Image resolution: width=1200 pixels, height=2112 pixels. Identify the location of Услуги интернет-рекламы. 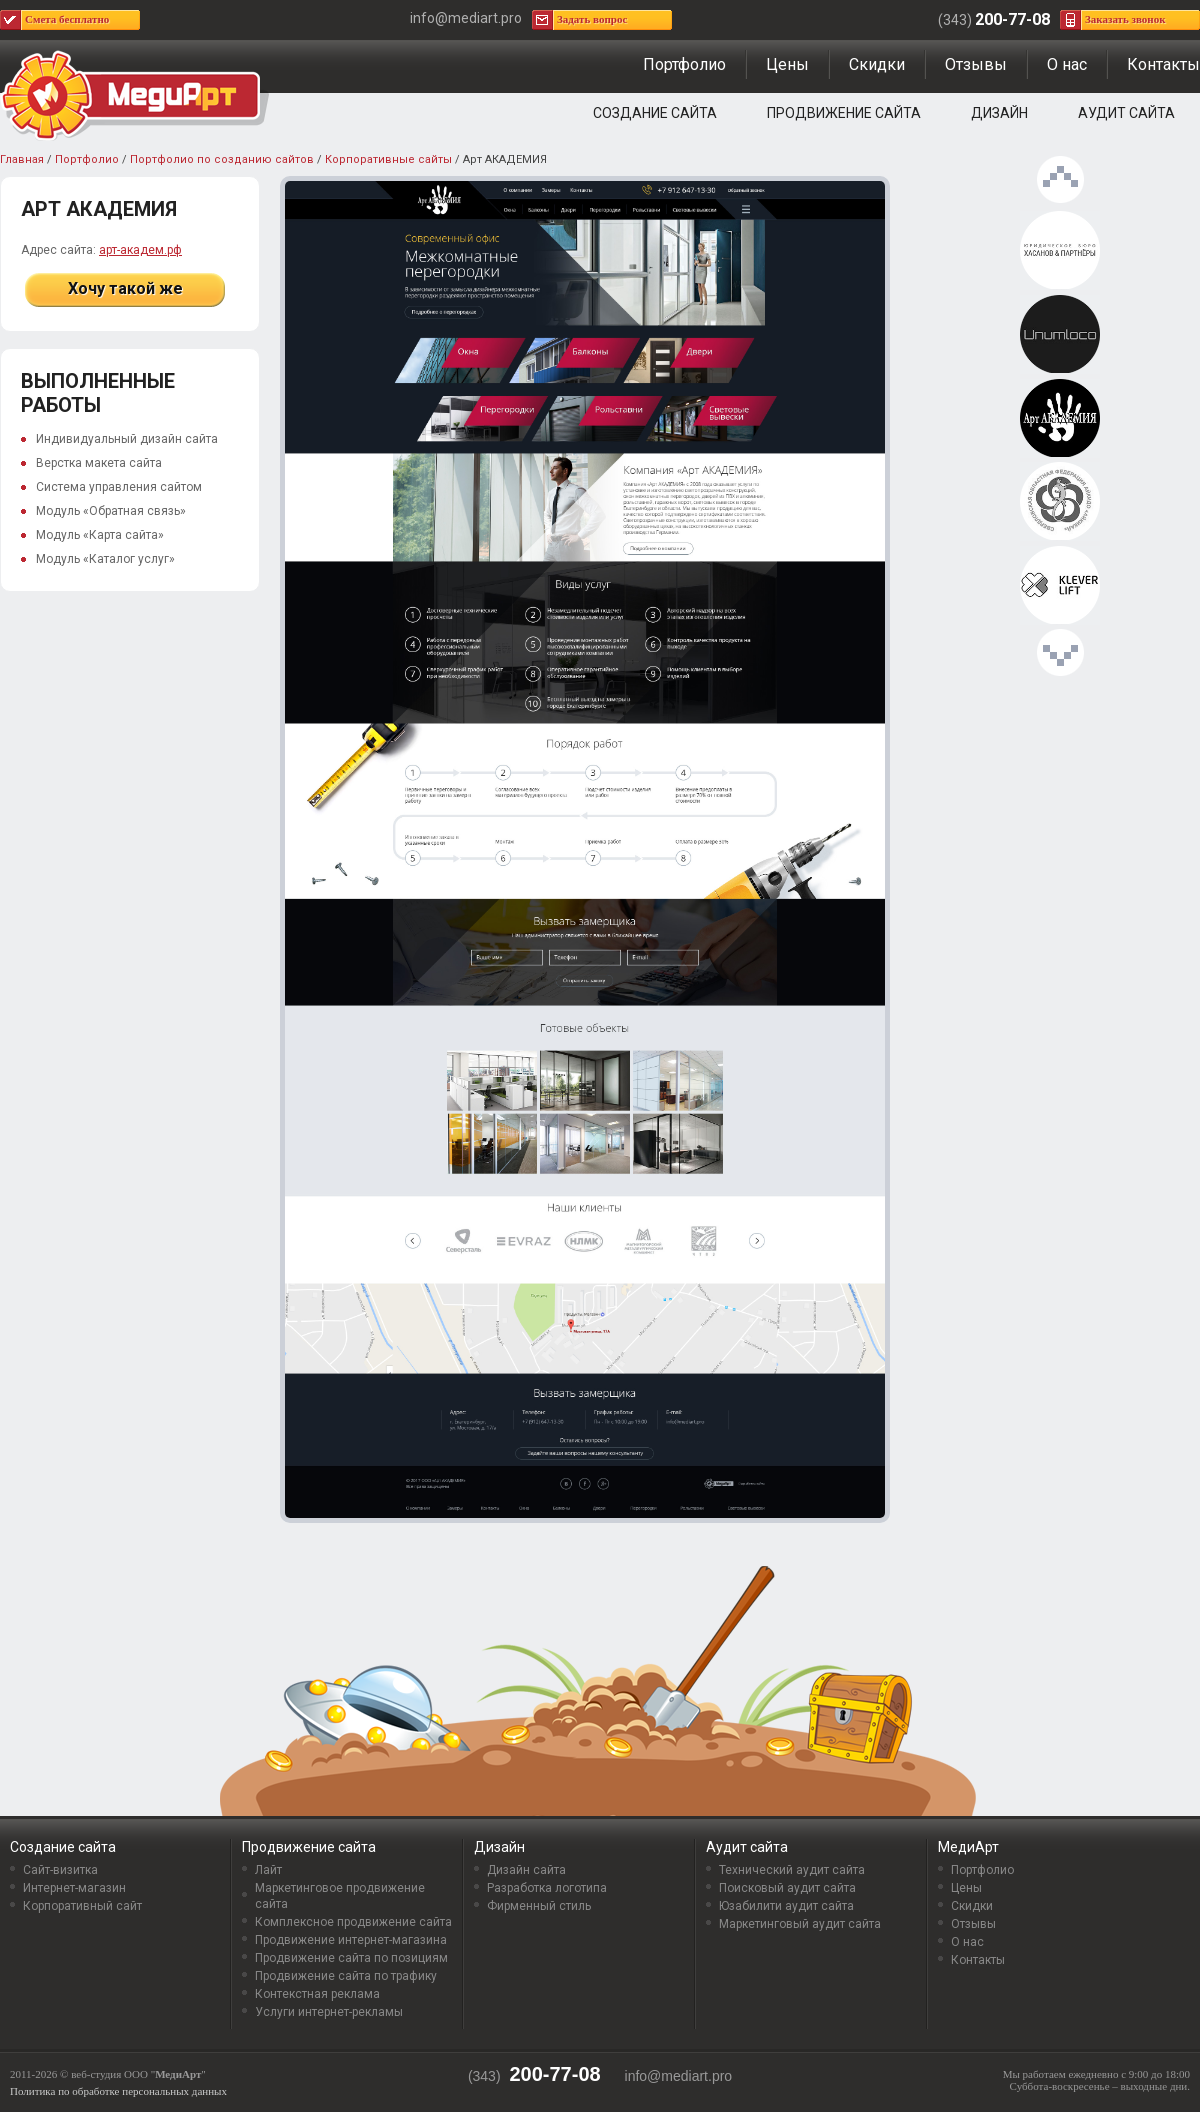
(329, 2012).